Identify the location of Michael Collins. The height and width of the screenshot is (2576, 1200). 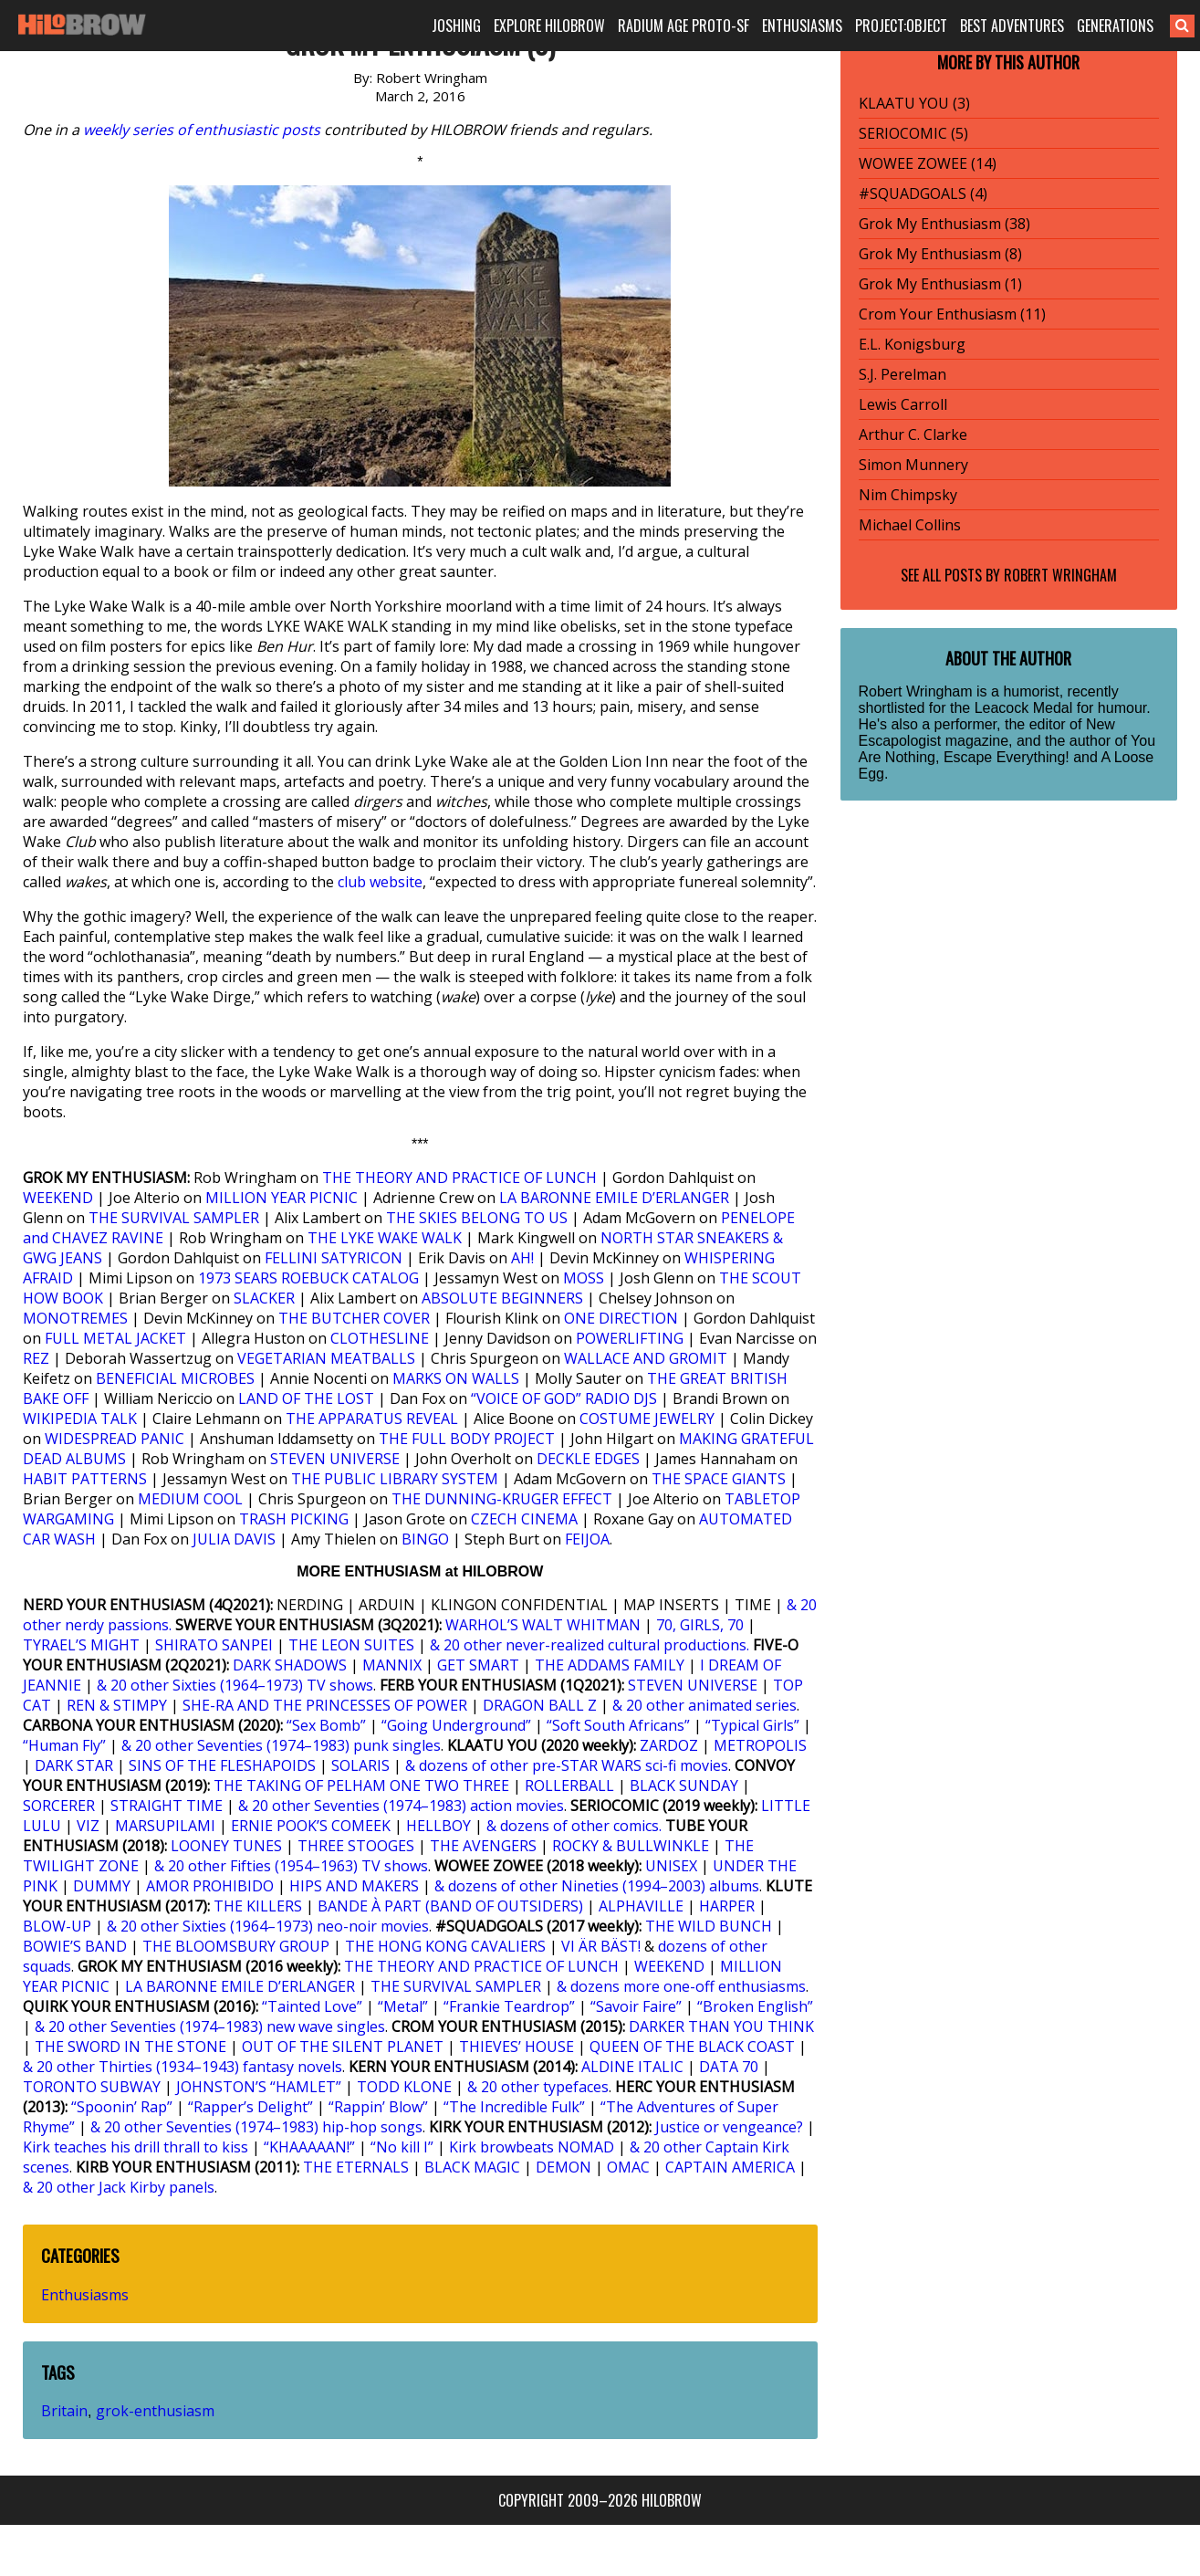
(910, 525).